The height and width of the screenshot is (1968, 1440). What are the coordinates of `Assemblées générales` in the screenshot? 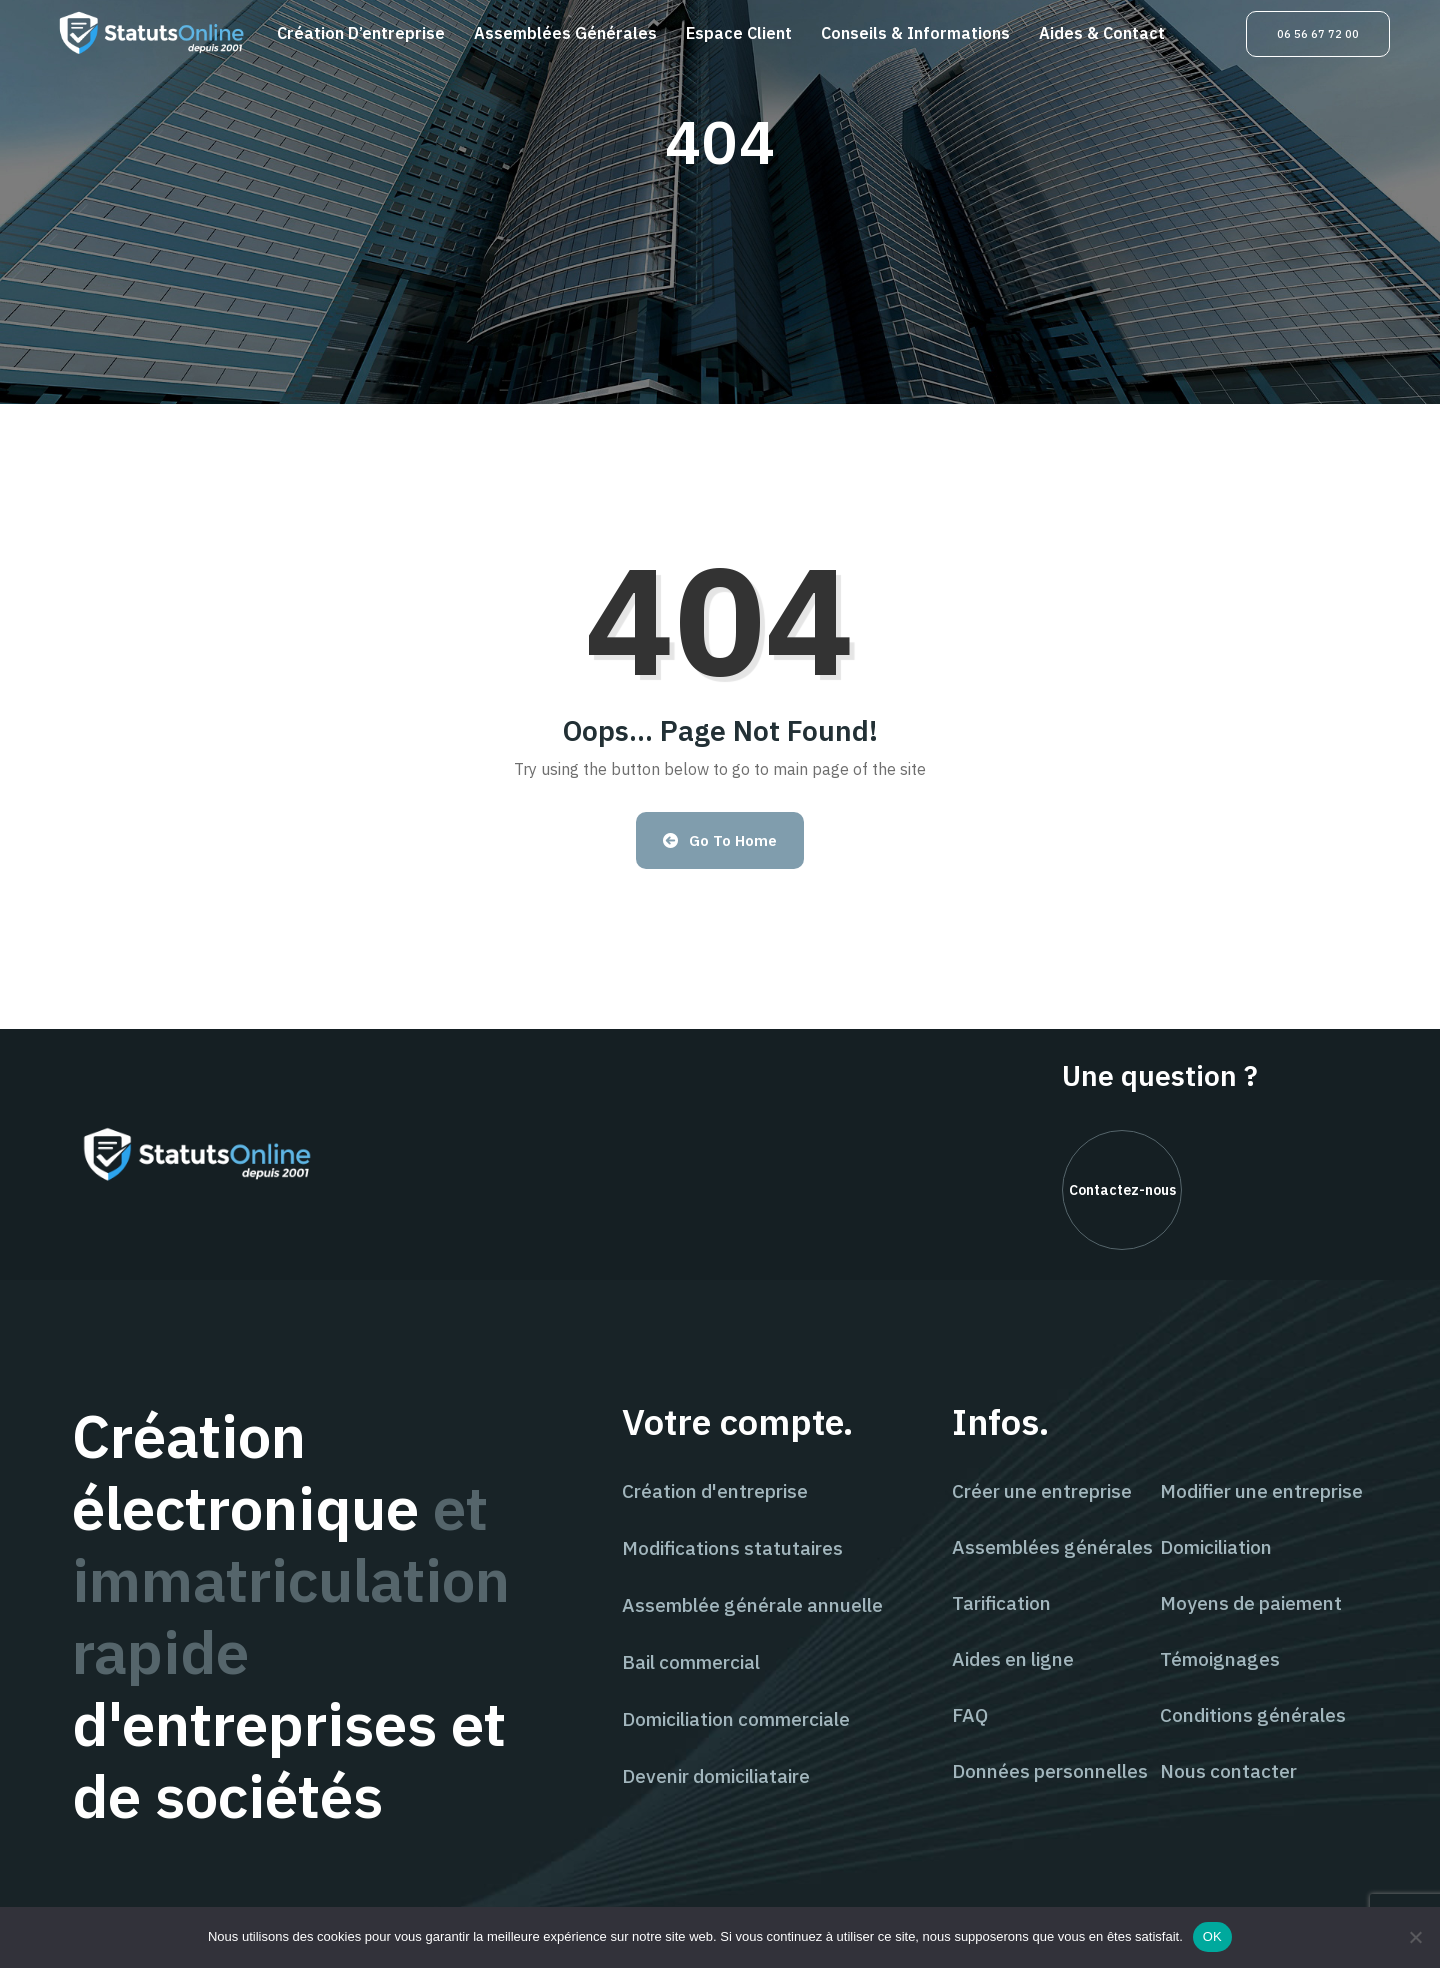 It's located at (565, 33).